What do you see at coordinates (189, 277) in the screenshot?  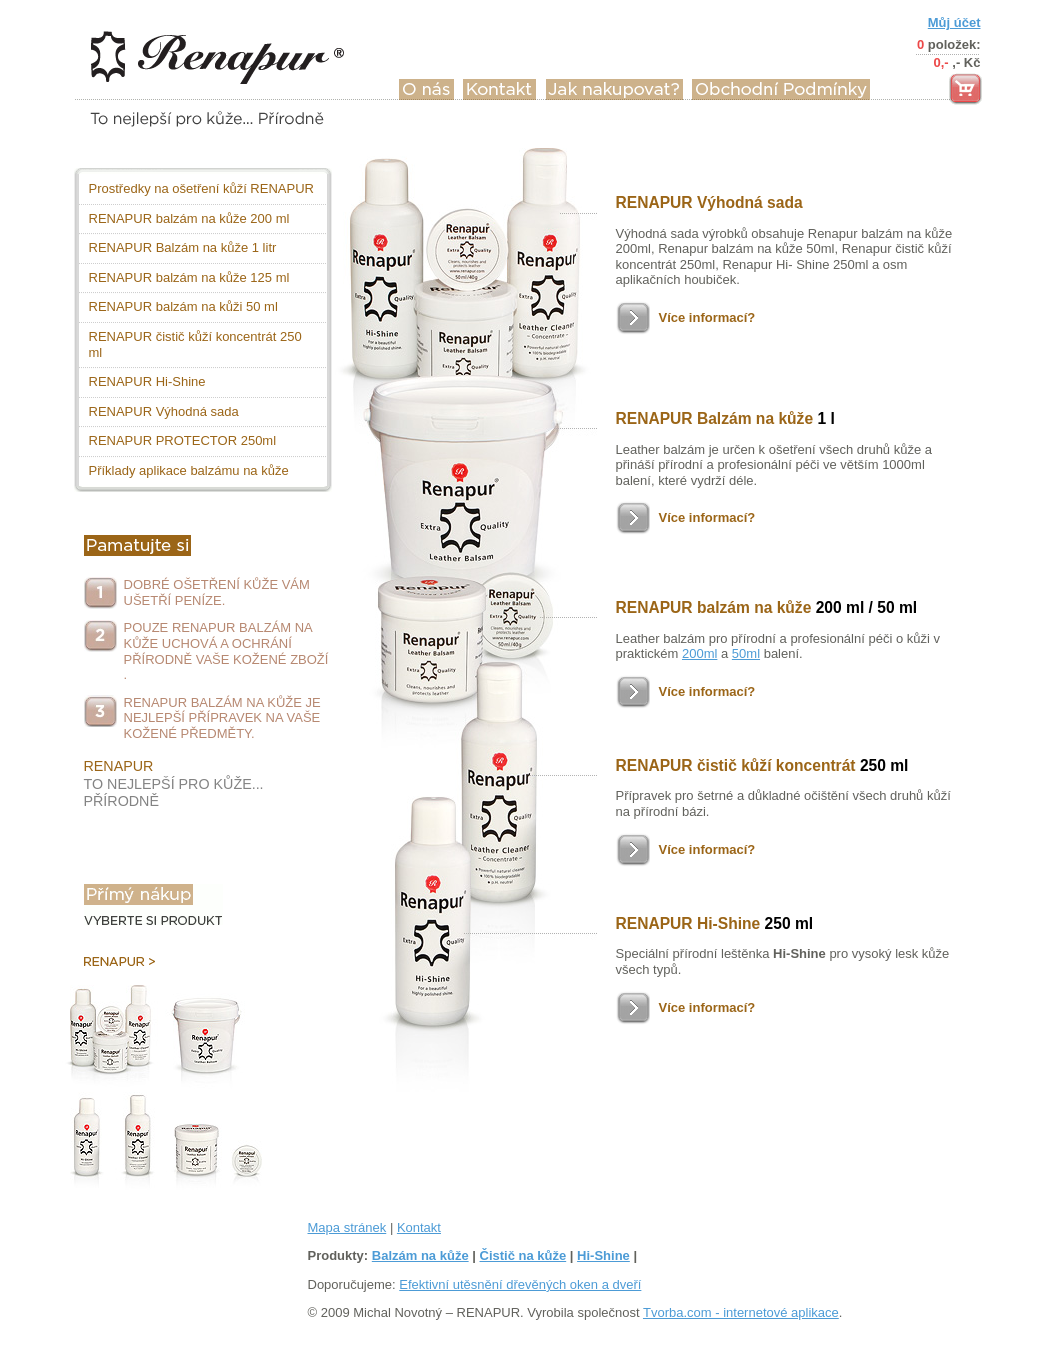 I see `RENAPUR balzám na kůže 125 ml` at bounding box center [189, 277].